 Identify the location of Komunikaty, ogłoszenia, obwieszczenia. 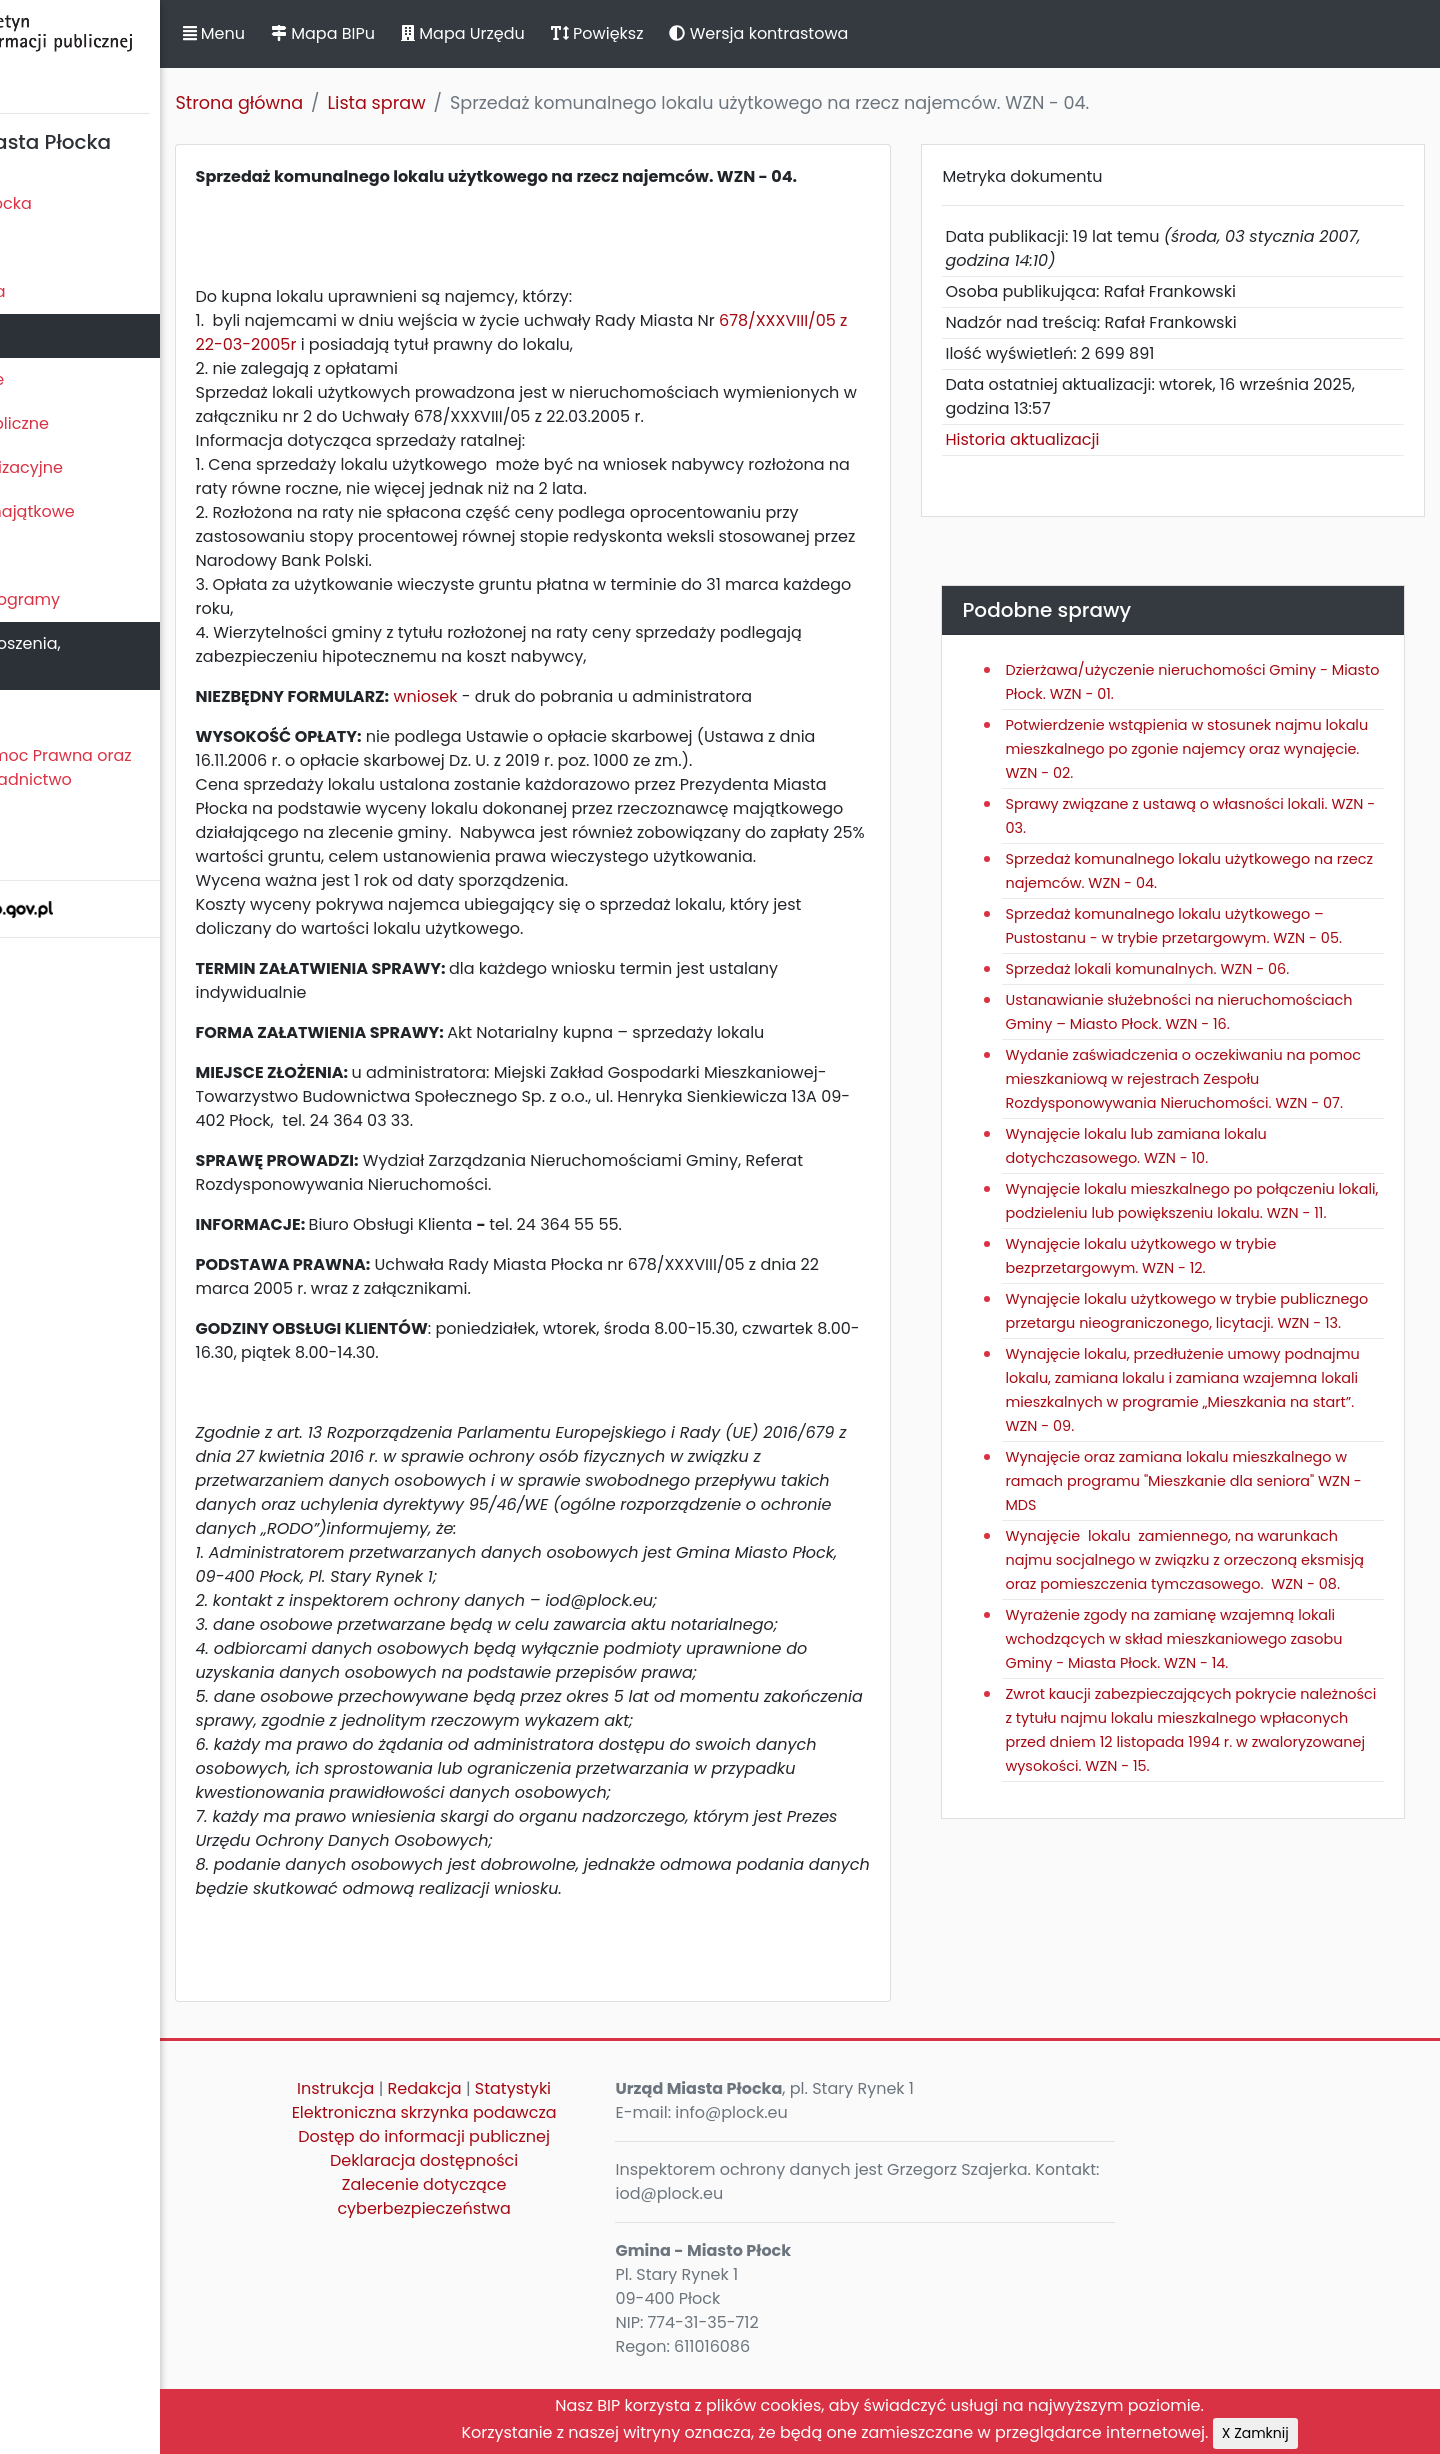
(105, 655).